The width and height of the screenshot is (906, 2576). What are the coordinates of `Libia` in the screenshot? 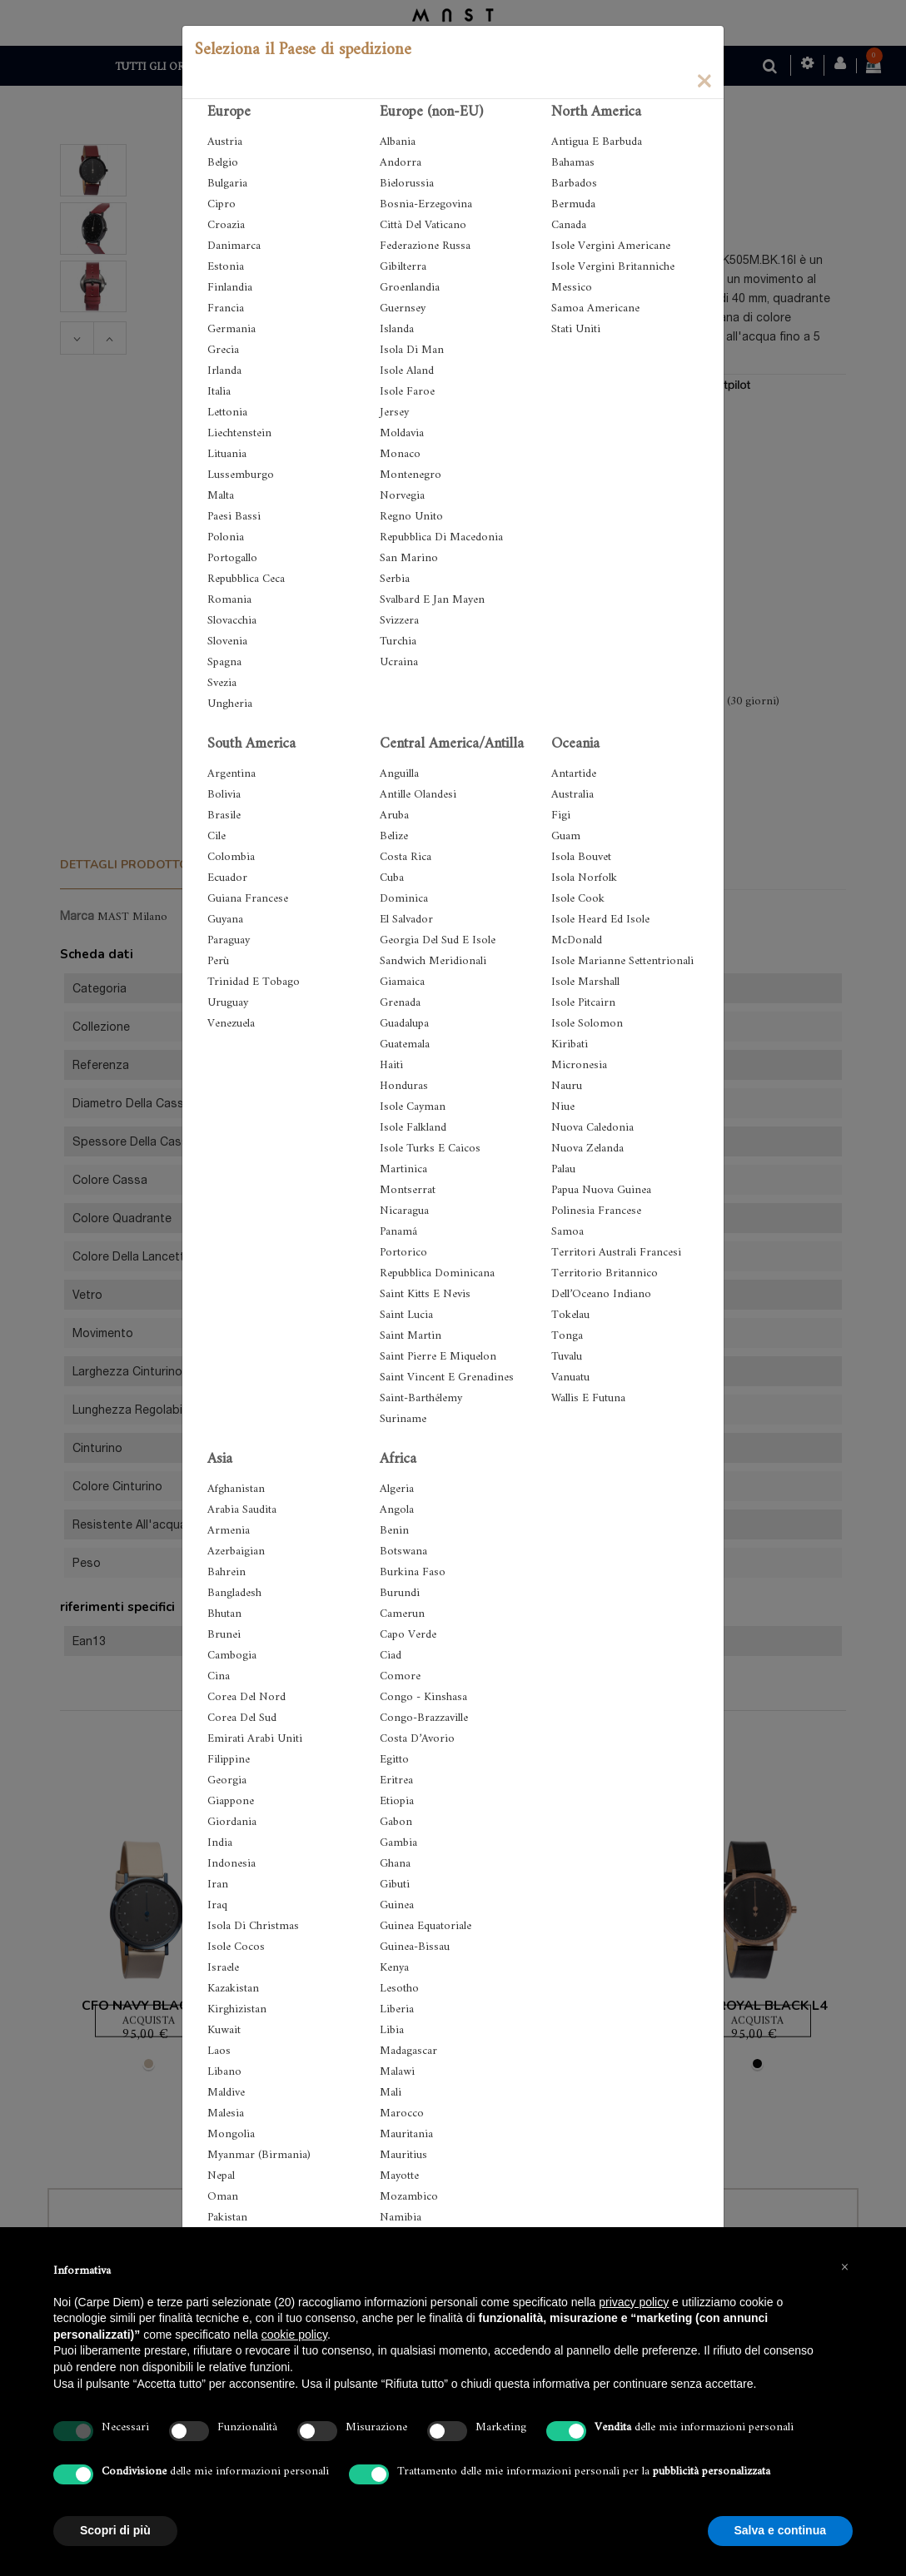 It's located at (392, 2030).